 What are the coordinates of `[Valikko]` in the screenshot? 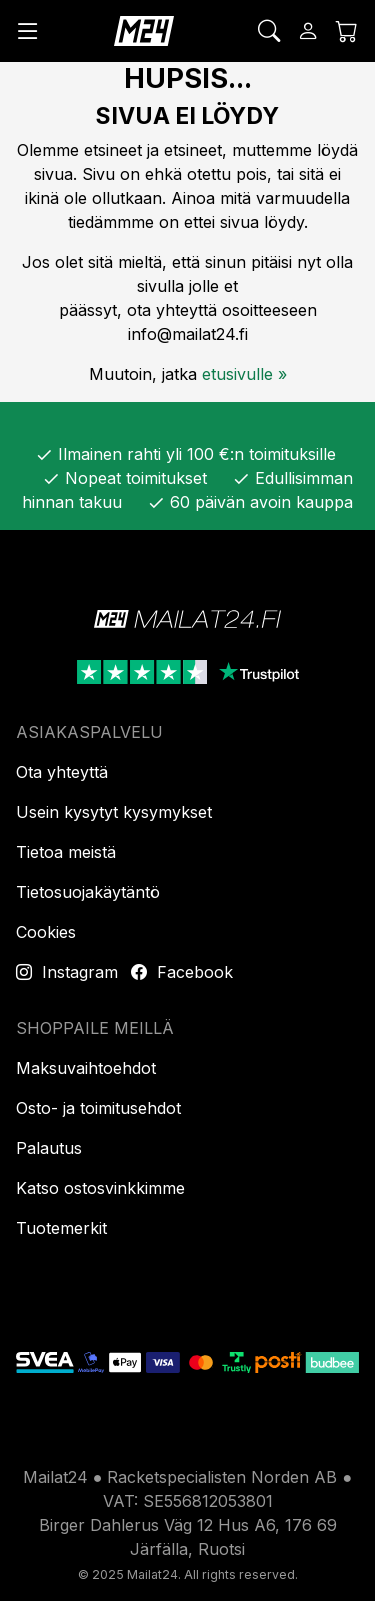 It's located at (28, 31).